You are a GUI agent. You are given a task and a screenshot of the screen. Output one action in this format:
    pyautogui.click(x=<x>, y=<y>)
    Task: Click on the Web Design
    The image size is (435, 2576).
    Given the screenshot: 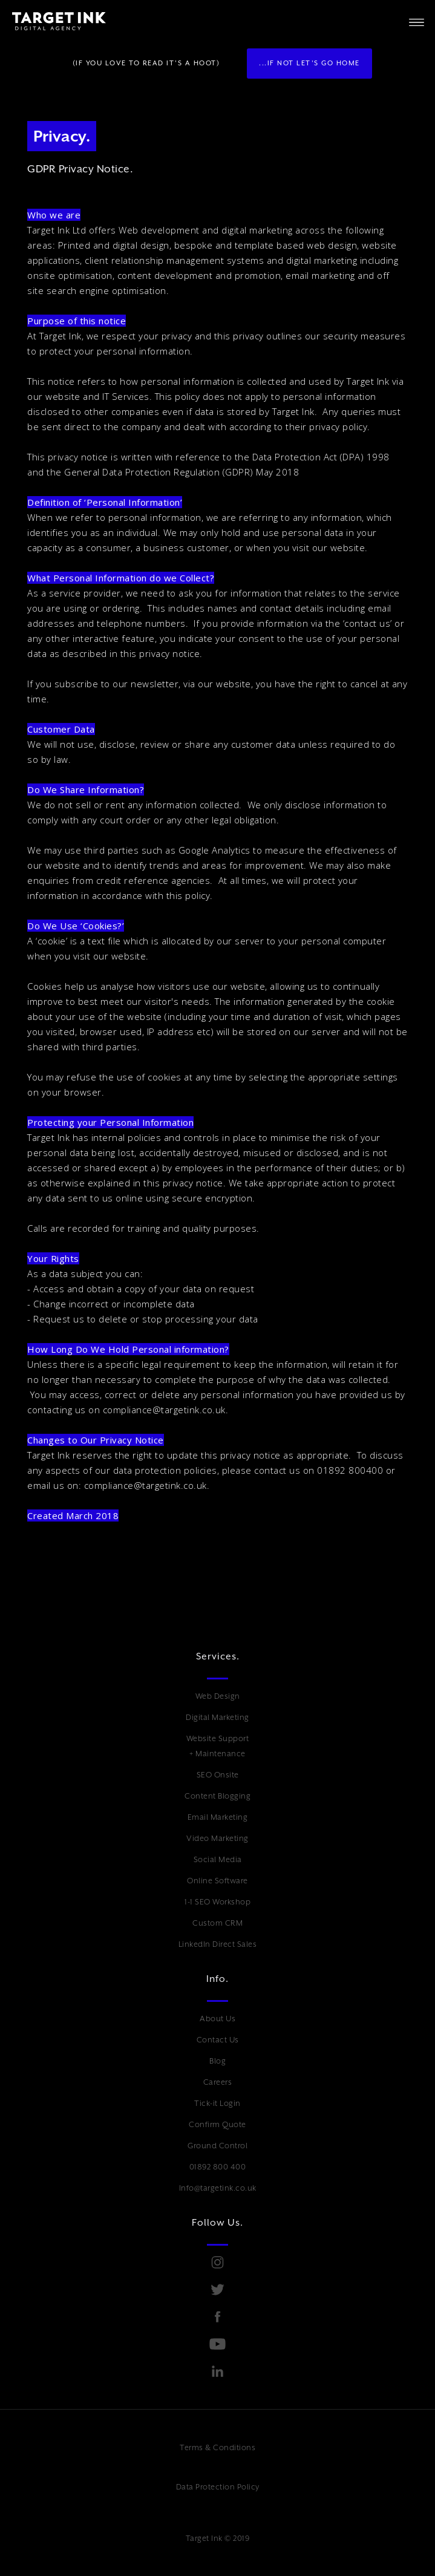 What is the action you would take?
    pyautogui.click(x=217, y=1696)
    